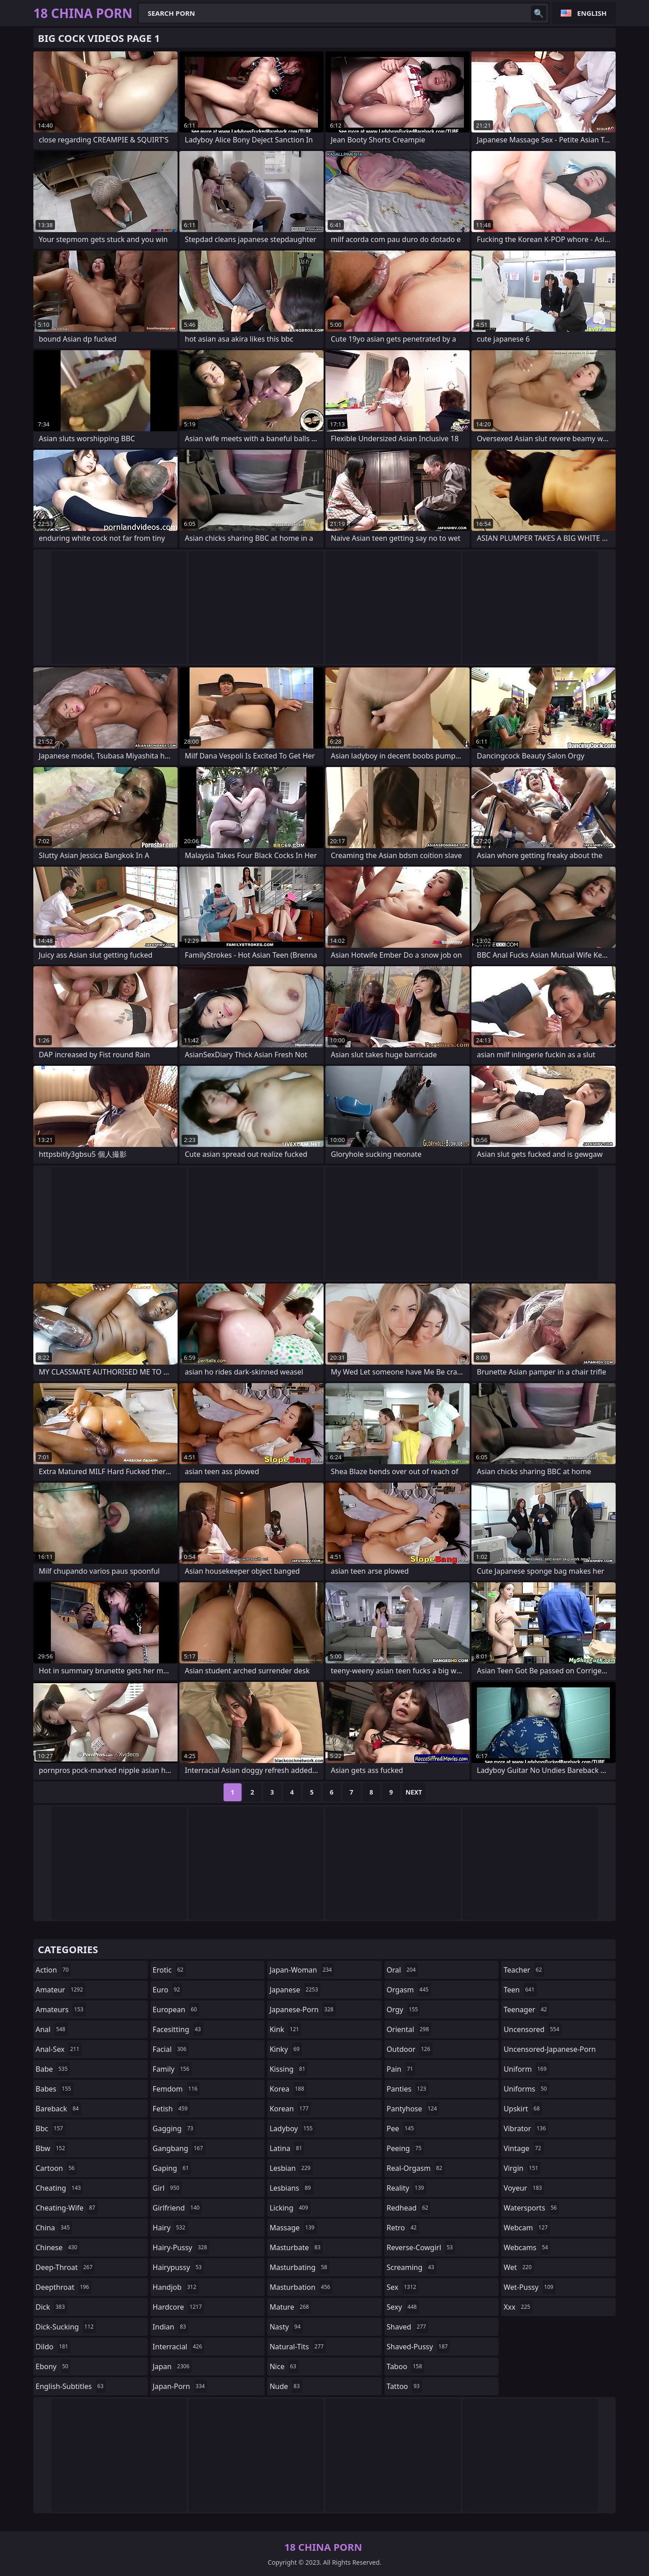 This screenshot has height=2576, width=649. I want to click on korea, so click(288, 2089).